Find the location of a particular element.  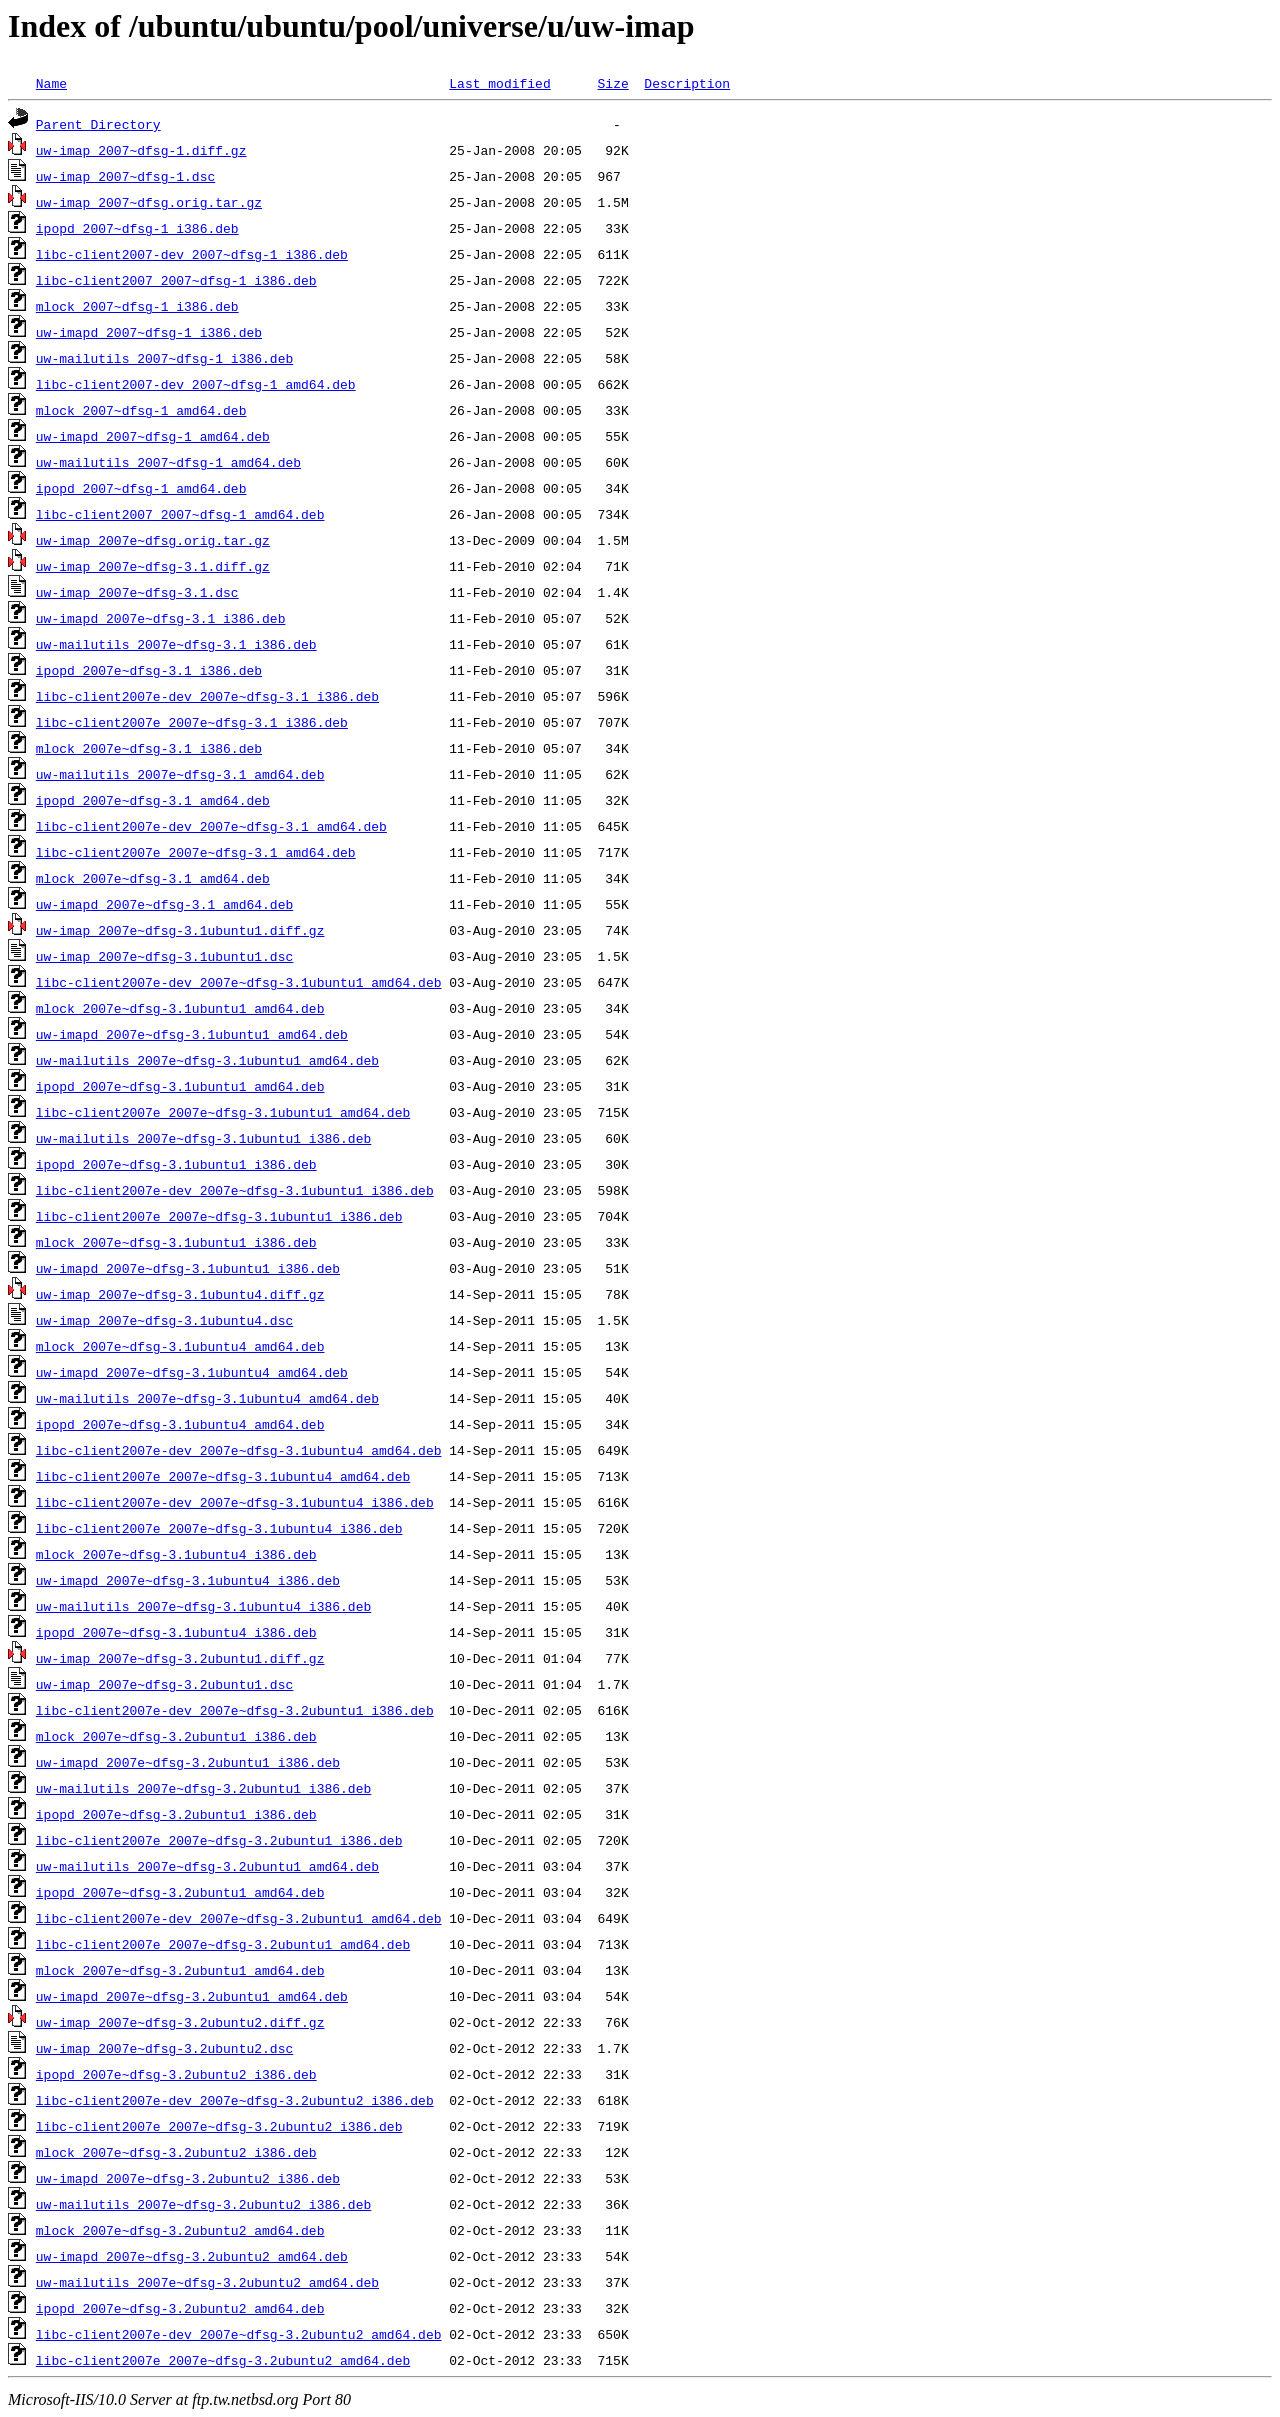

uw-imapd_2007e~dfsg-3.1ubuntu4_amd64.deb is located at coordinates (192, 1372).